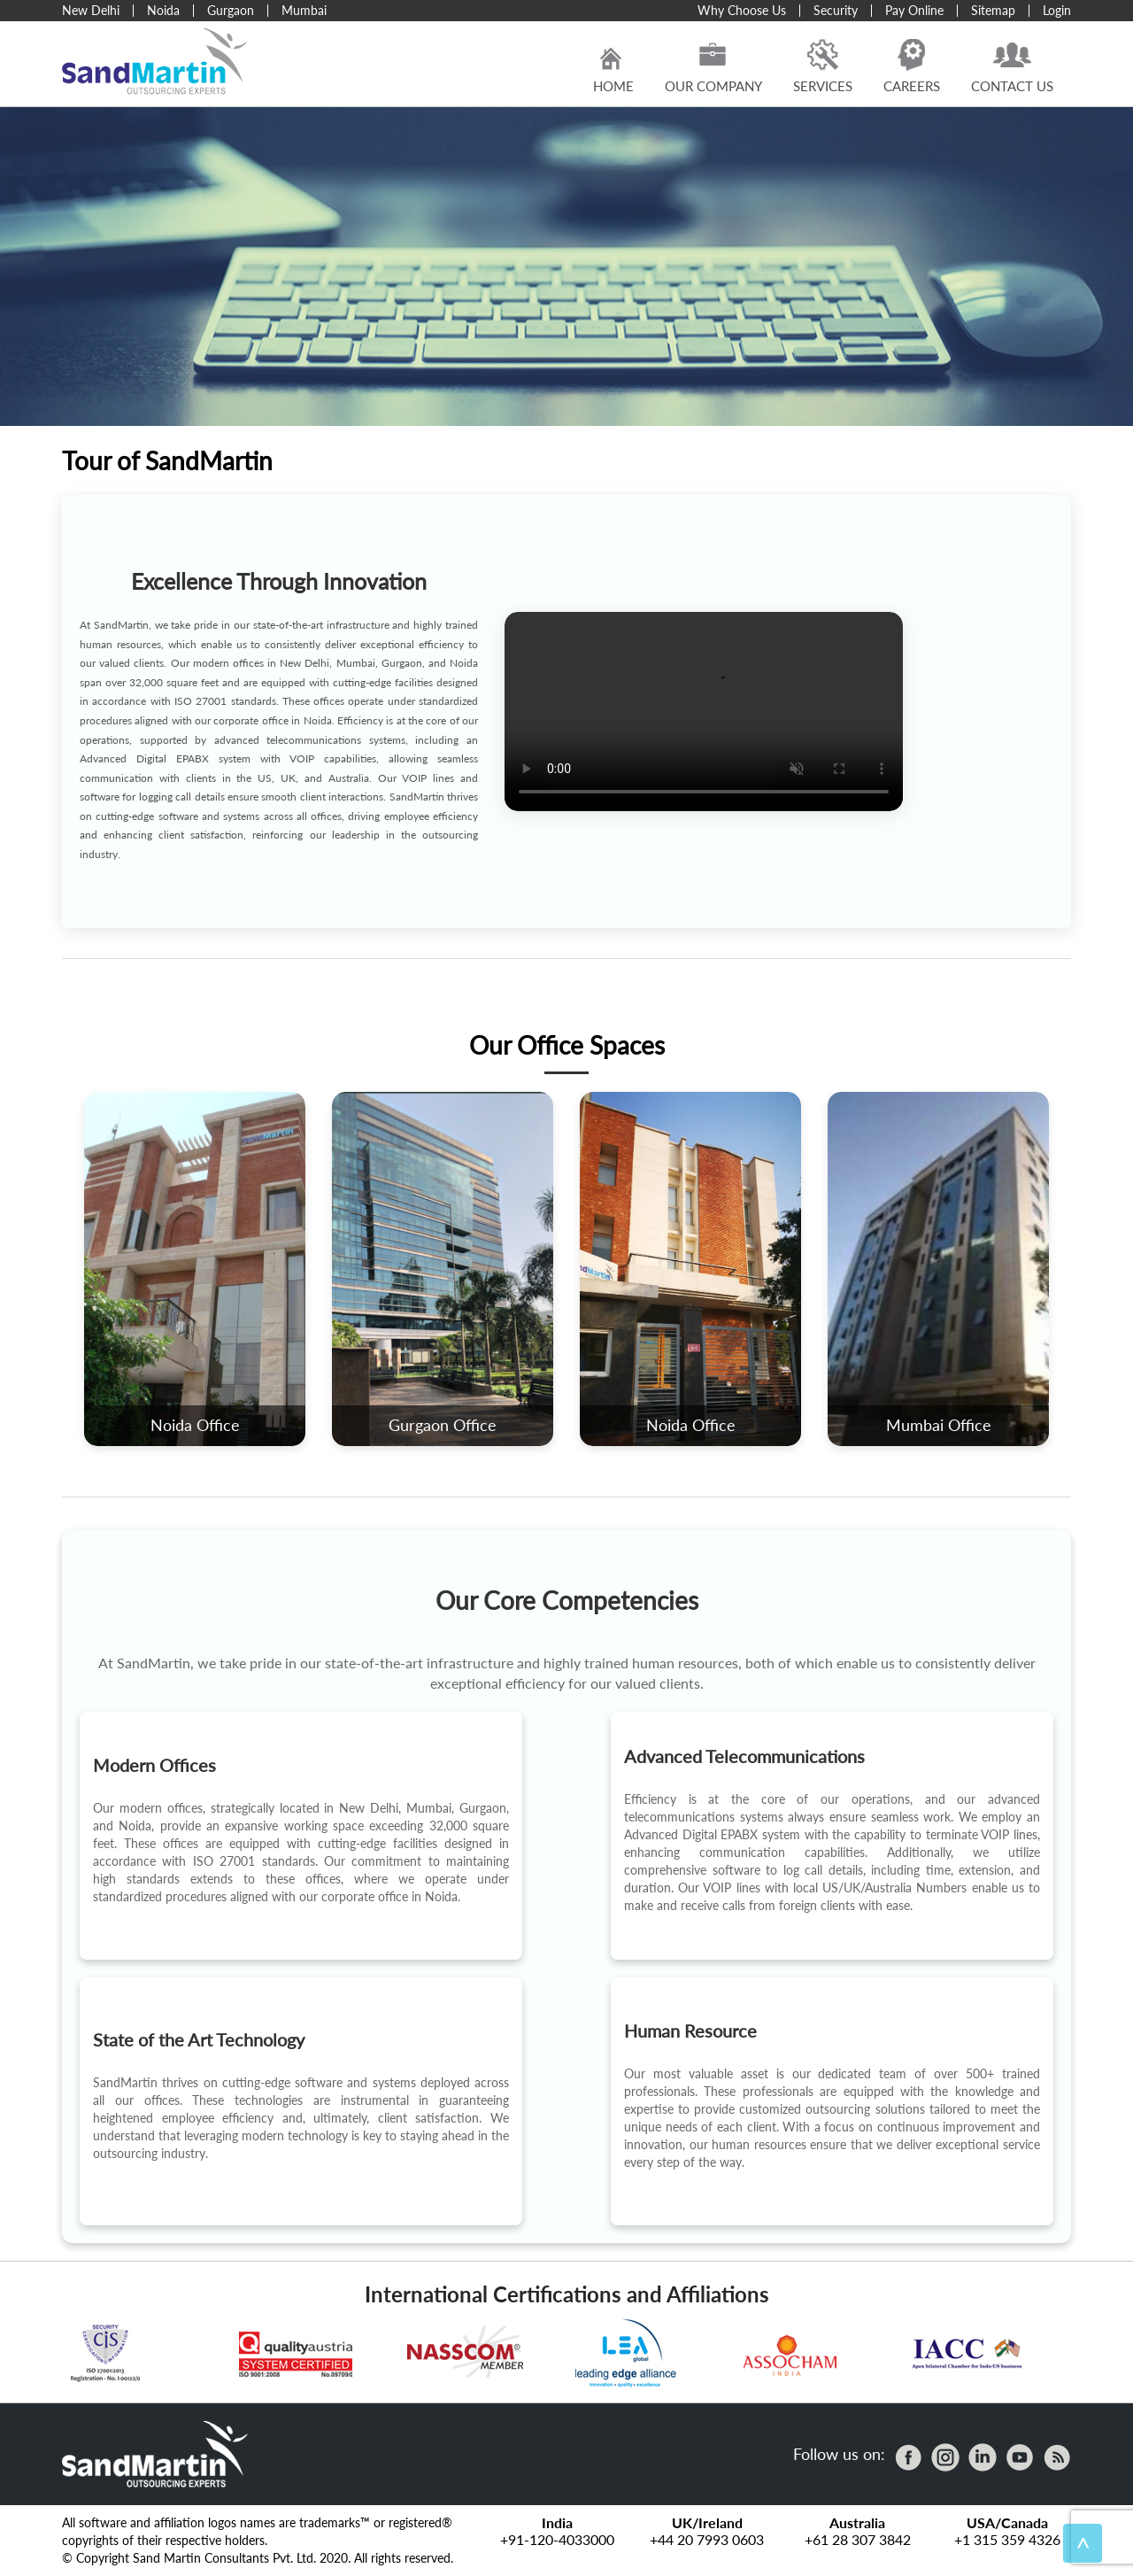  What do you see at coordinates (914, 10) in the screenshot?
I see `Pay Online` at bounding box center [914, 10].